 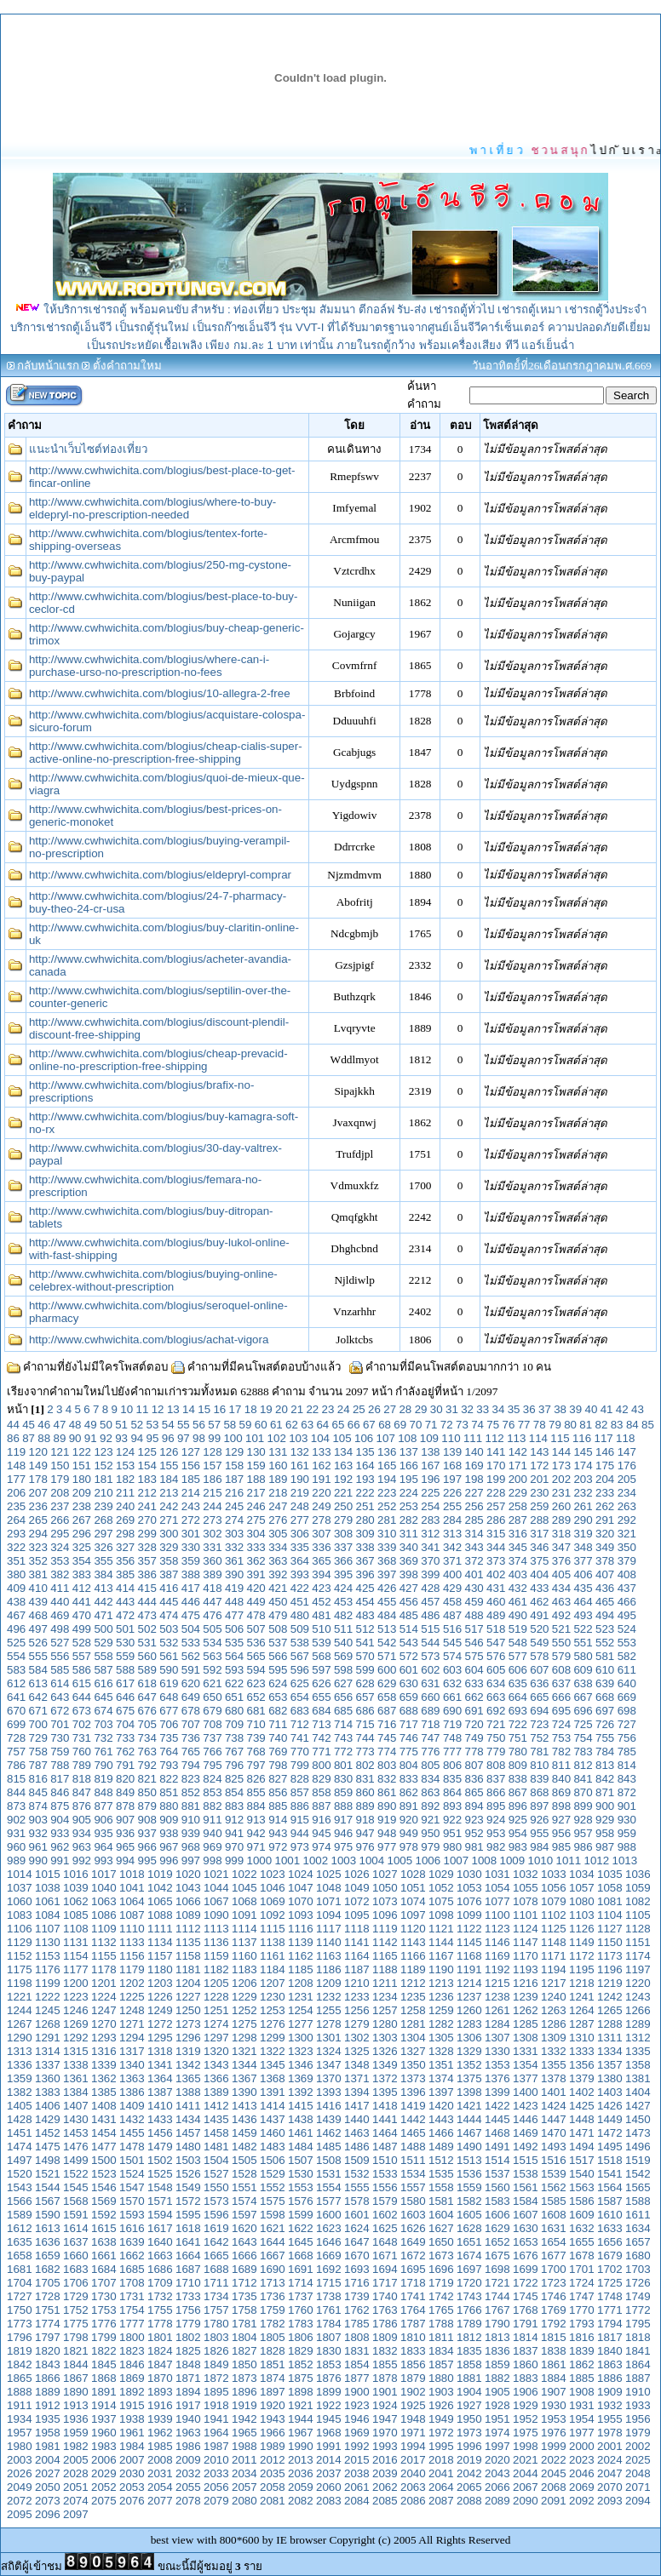 I want to click on 1812, so click(x=469, y=2337).